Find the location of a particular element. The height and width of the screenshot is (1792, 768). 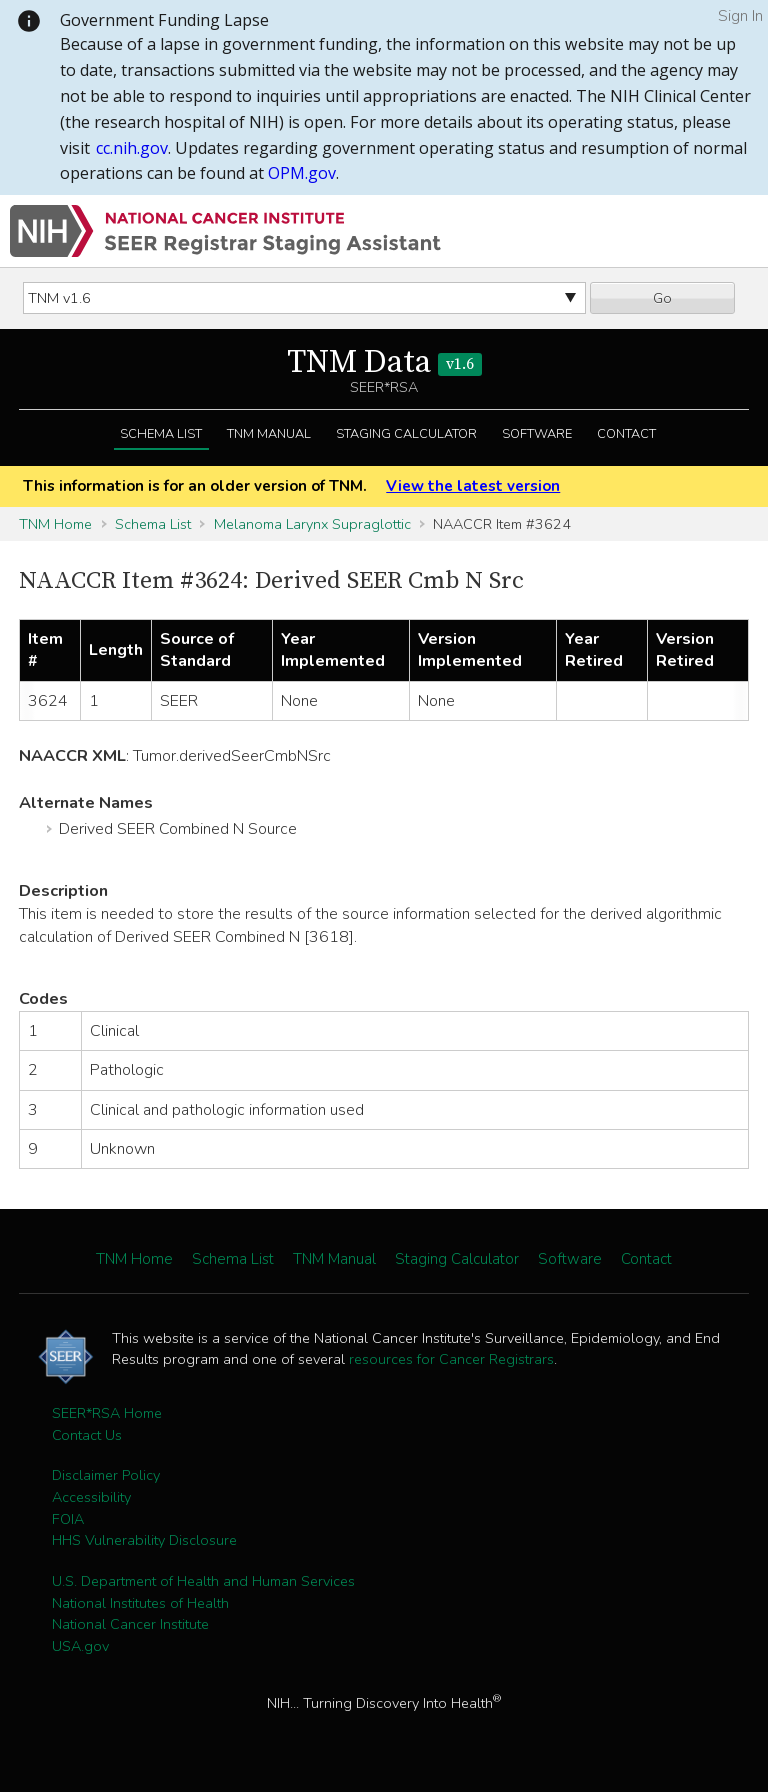

OPM.gov is located at coordinates (302, 173).